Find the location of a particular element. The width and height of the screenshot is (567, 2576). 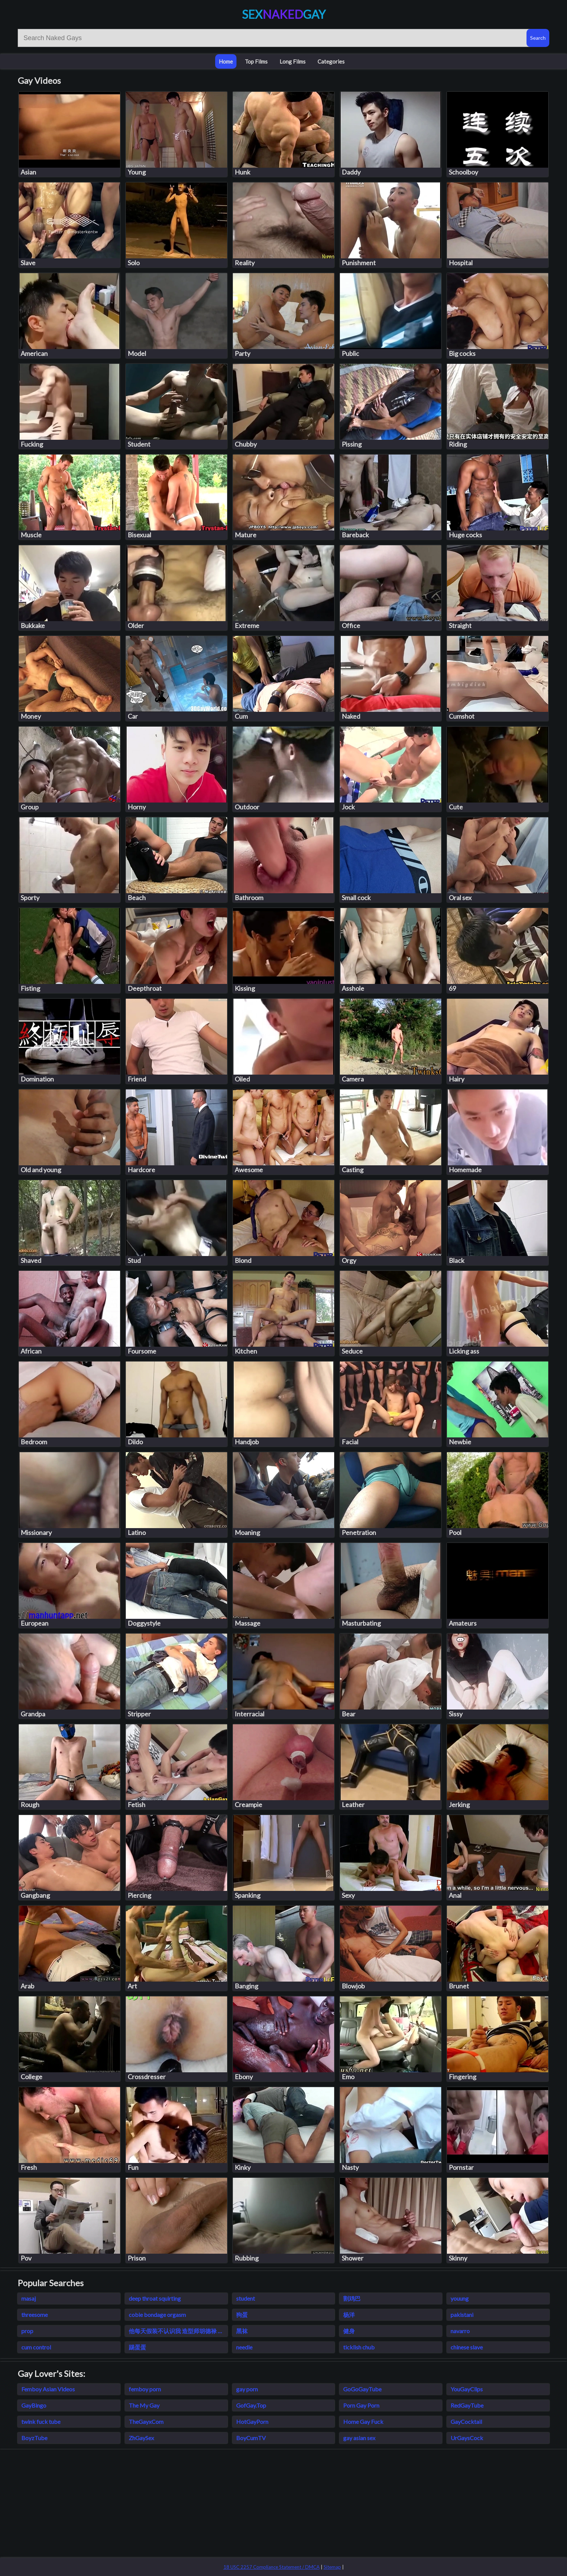

Top Films is located at coordinates (256, 61).